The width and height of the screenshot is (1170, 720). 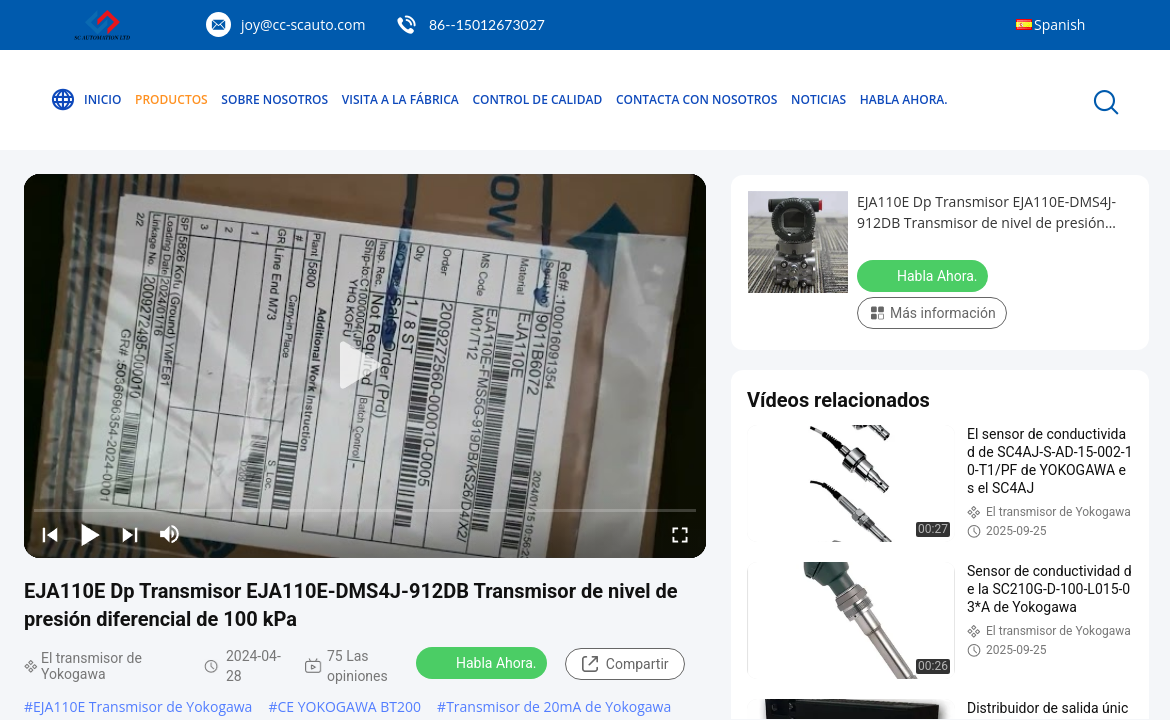 I want to click on Spanish, so click(x=1059, y=24).